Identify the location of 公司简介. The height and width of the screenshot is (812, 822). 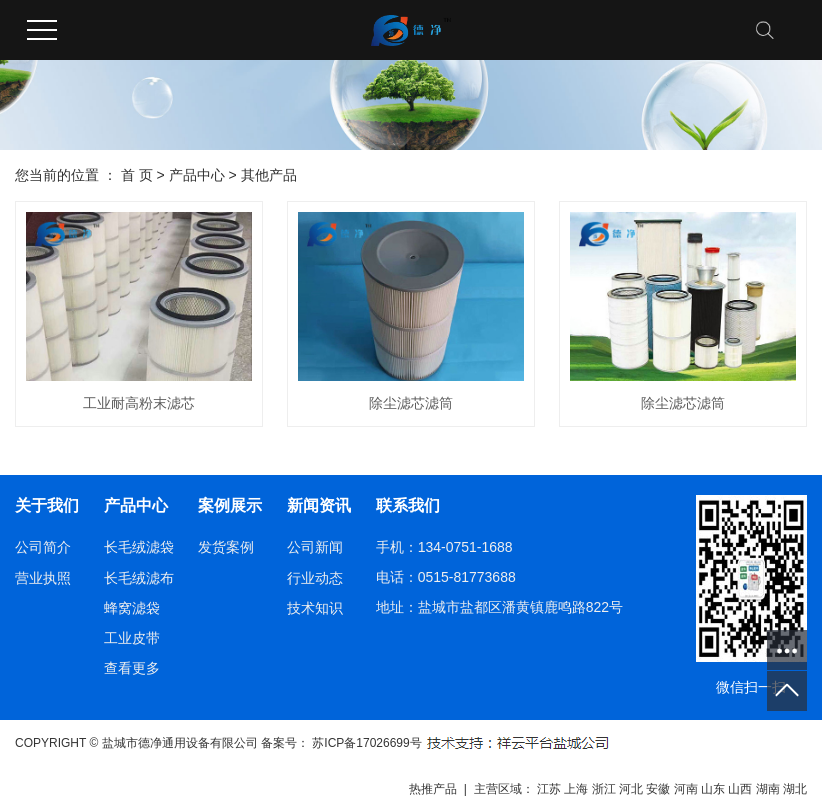
(43, 547).